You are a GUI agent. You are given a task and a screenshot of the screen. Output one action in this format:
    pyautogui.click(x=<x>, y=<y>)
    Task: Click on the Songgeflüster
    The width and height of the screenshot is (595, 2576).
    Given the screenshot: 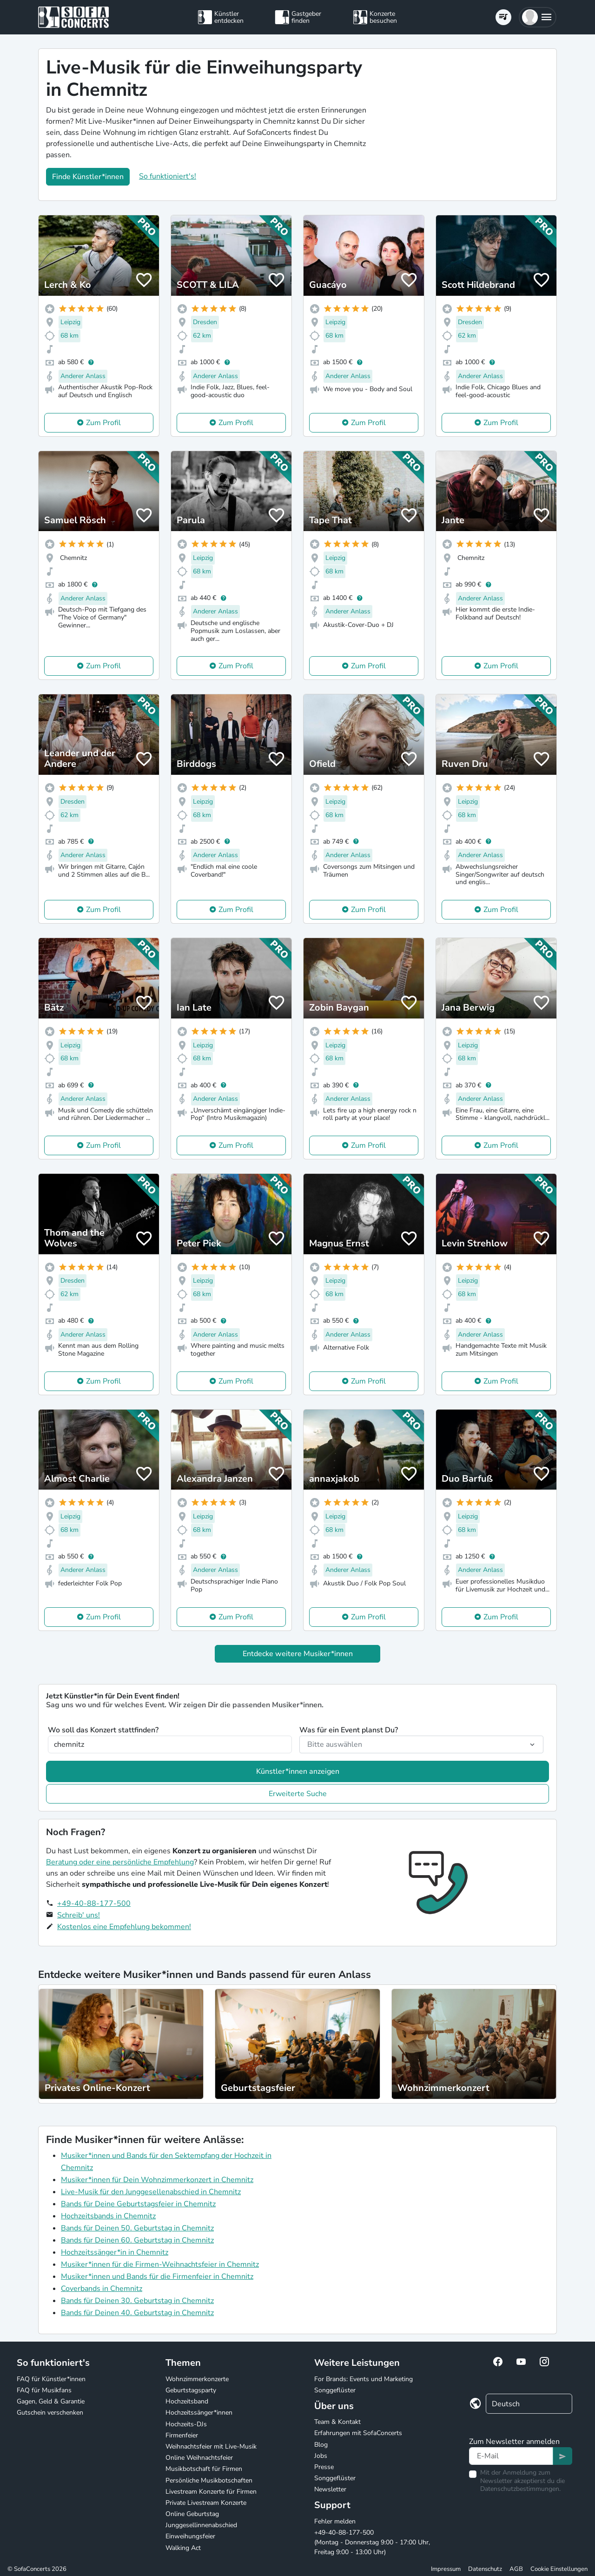 What is the action you would take?
    pyautogui.click(x=335, y=2390)
    